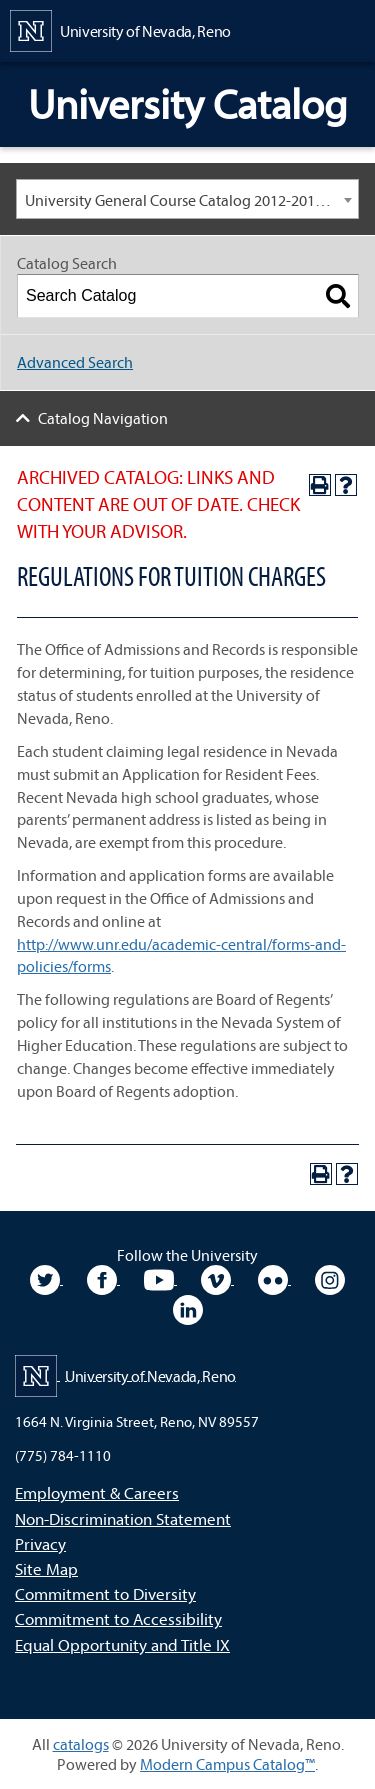 This screenshot has height=1789, width=375. I want to click on [University of Nevada, Reno Home Page], so click(120, 29).